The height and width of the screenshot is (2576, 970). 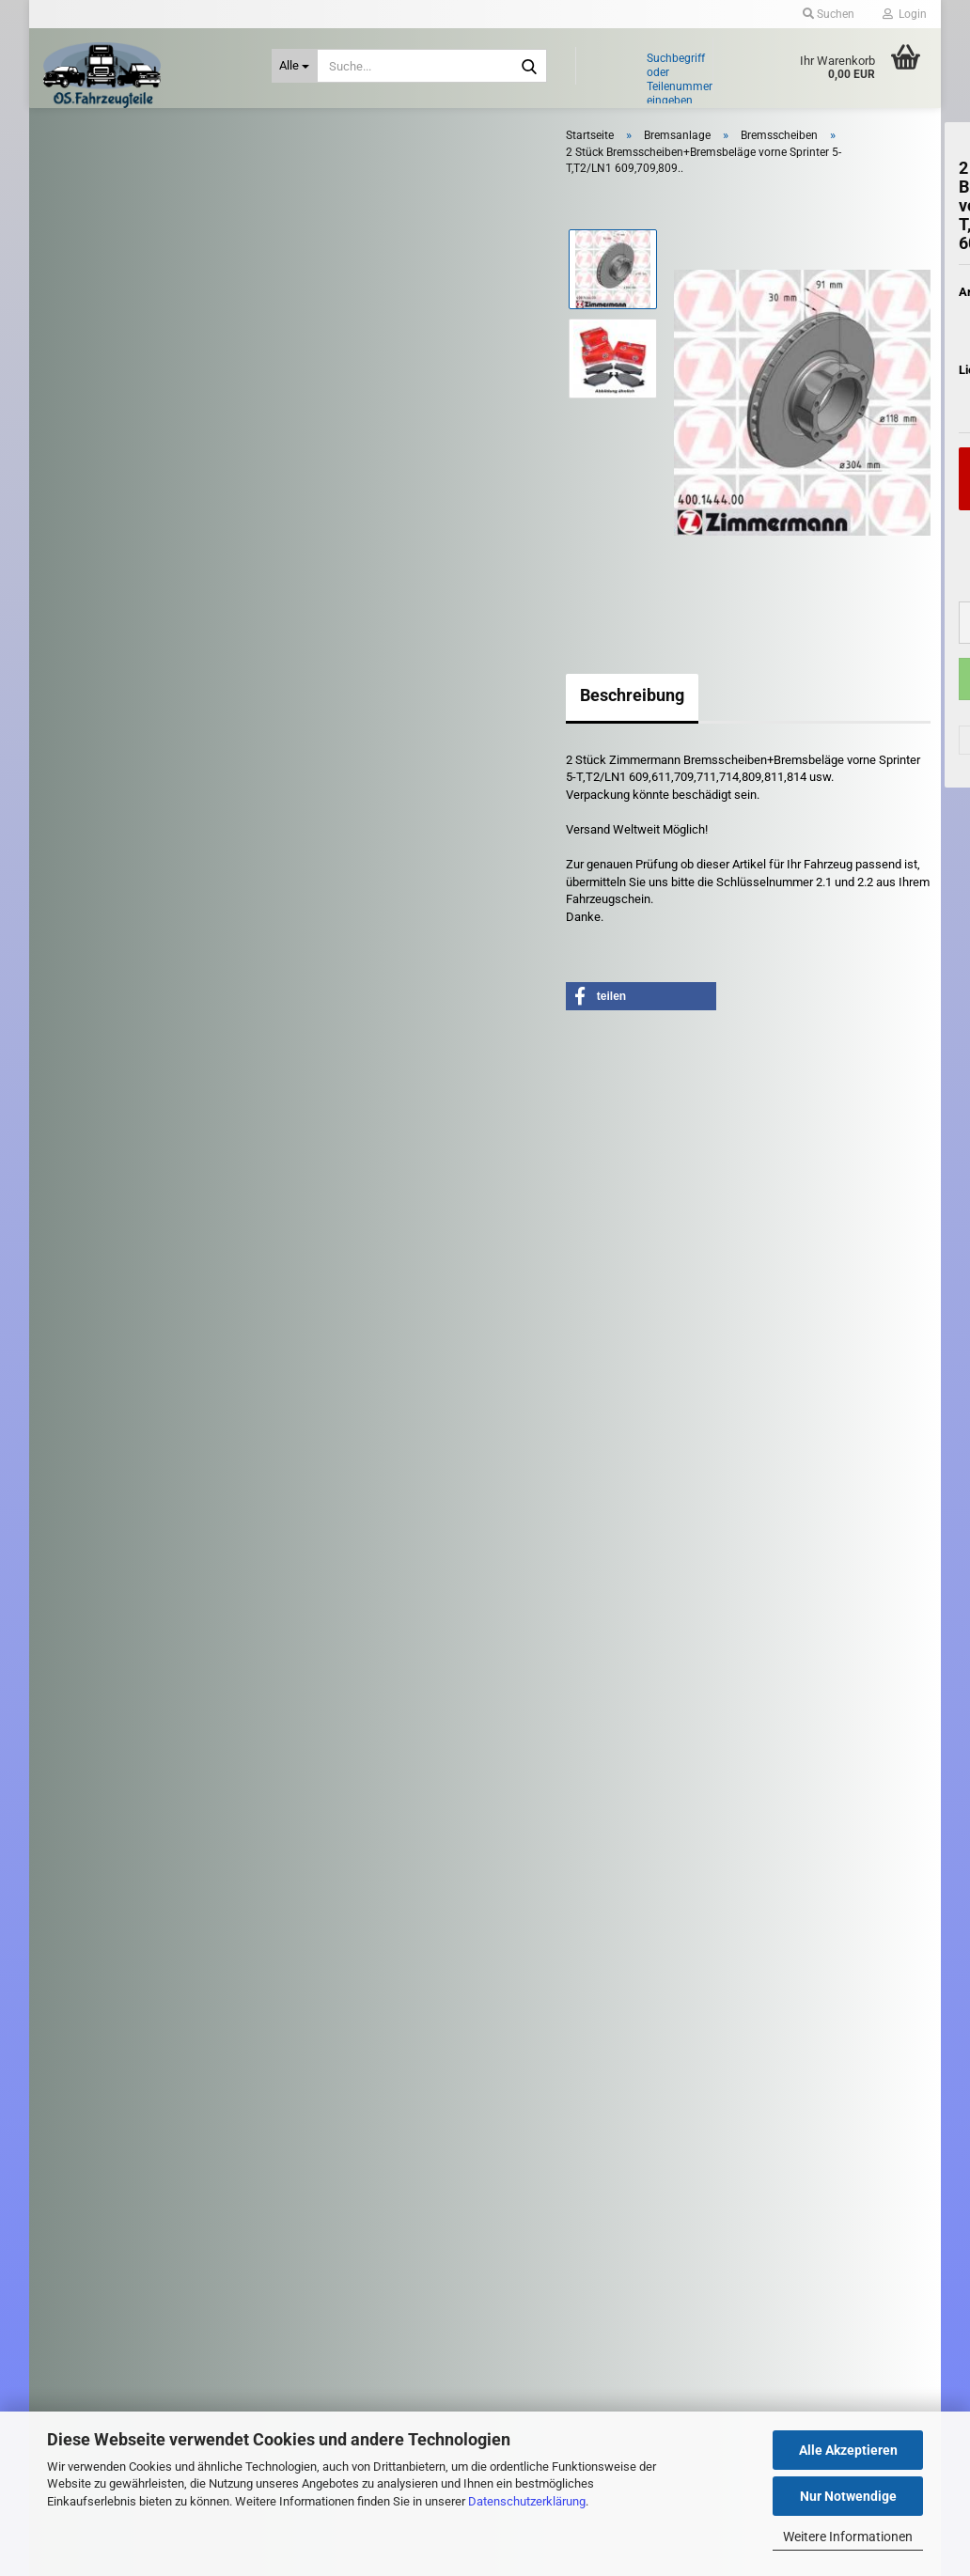 I want to click on Diverse LKW - Teile, so click(x=127, y=1414).